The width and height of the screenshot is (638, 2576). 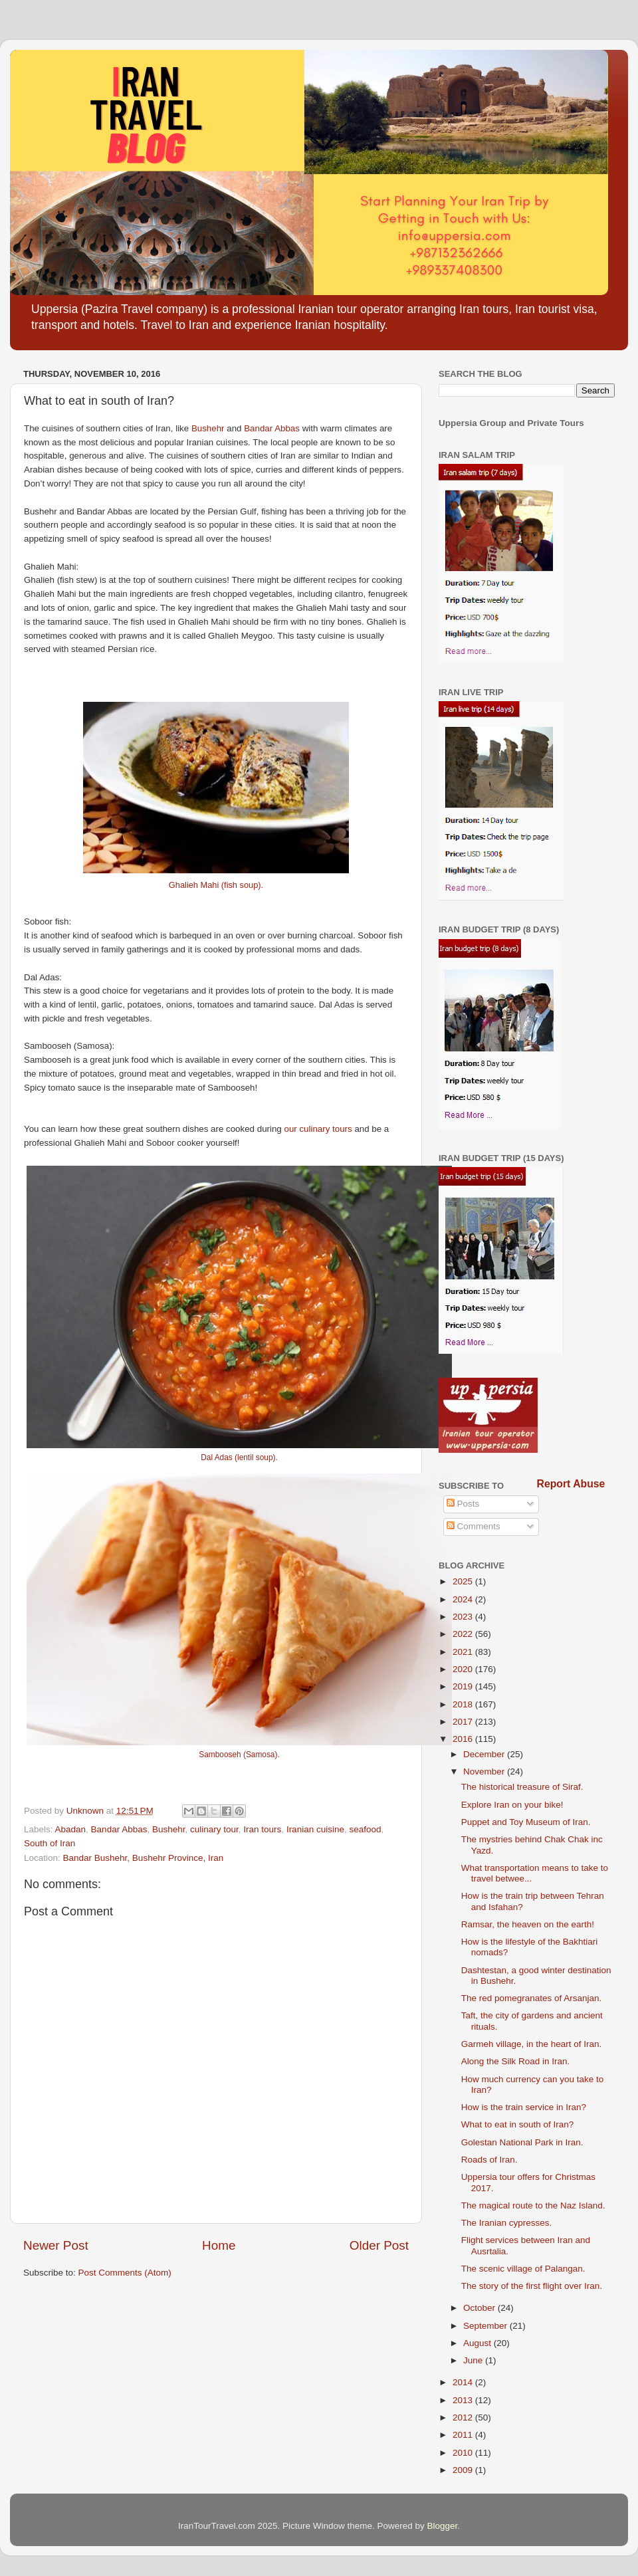 What do you see at coordinates (55, 2245) in the screenshot?
I see `Newer Post` at bounding box center [55, 2245].